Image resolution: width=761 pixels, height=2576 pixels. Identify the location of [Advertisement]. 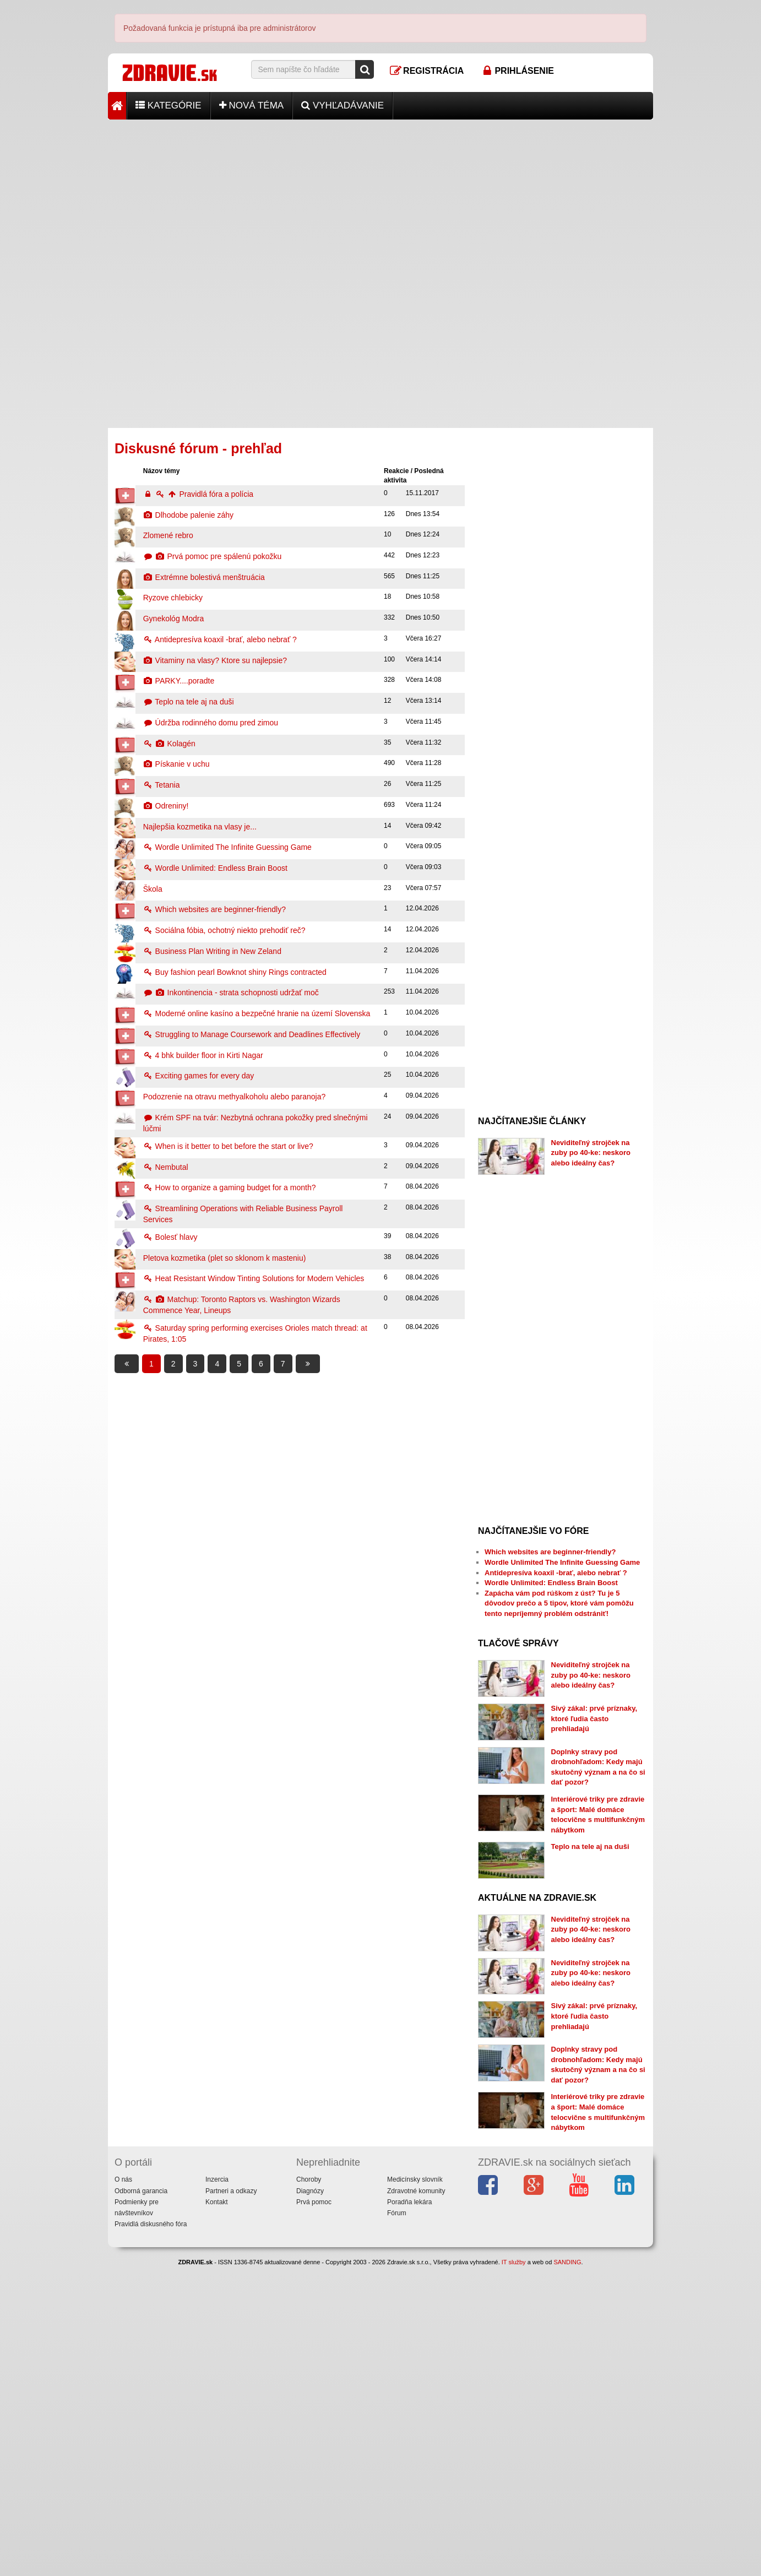
(380, 197).